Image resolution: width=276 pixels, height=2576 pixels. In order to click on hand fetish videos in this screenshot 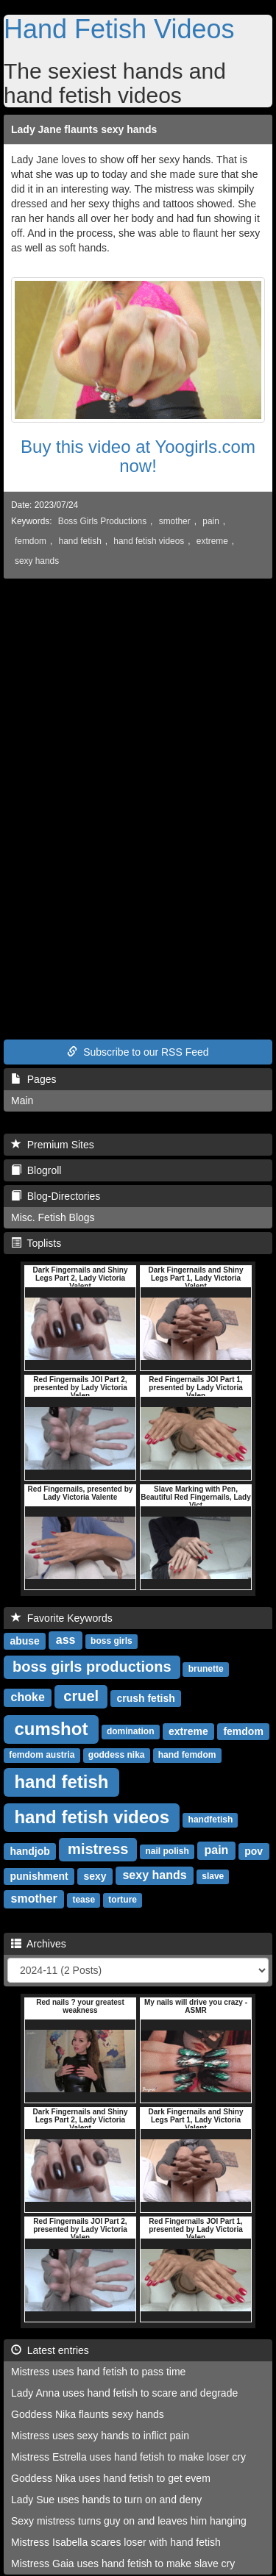, I will do `click(148, 541)`.